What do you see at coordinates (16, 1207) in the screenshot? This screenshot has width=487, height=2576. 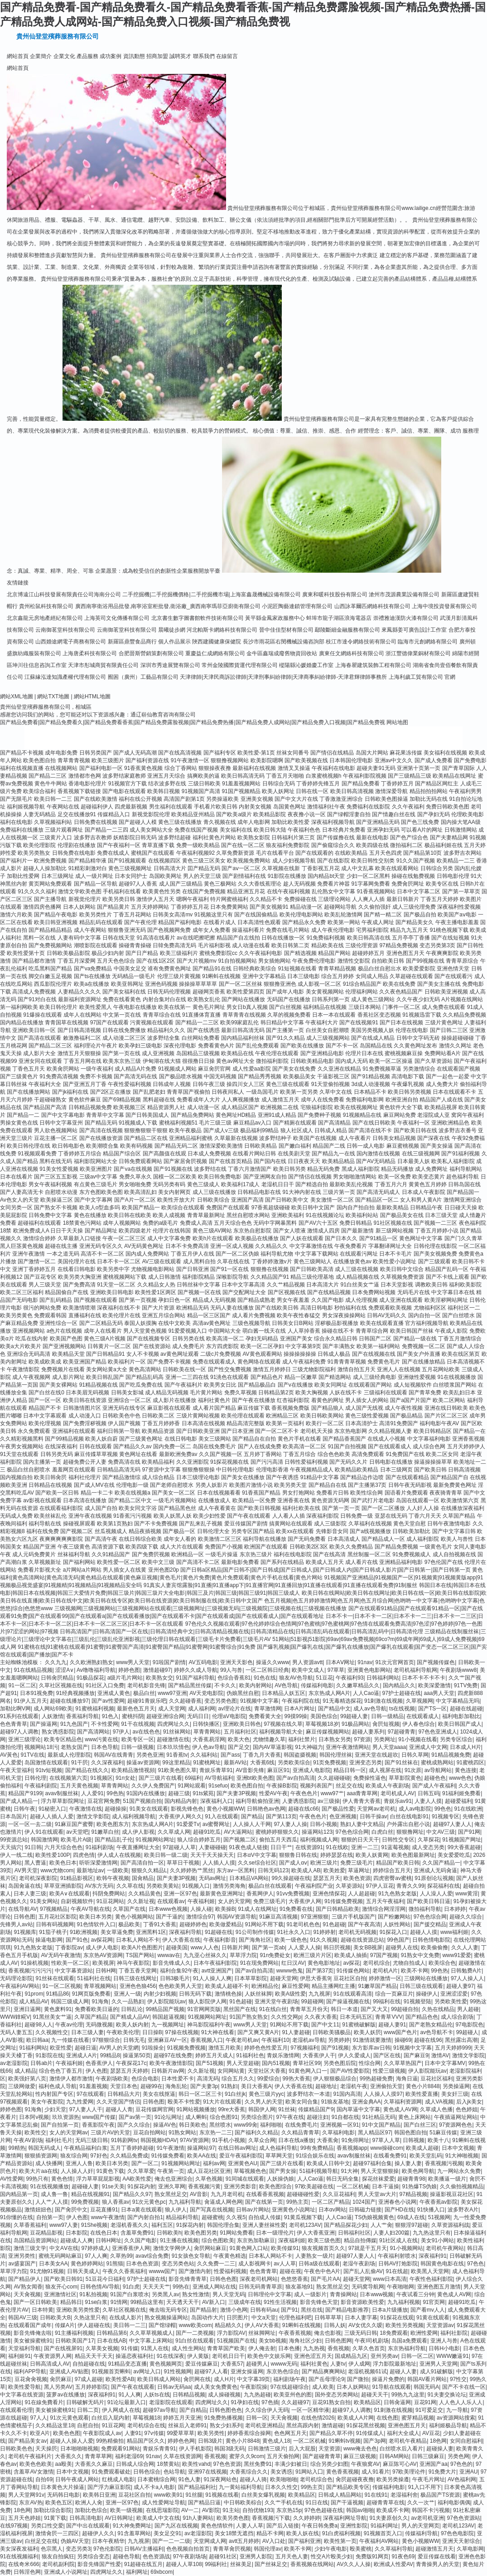 I see `女同另类一区` at bounding box center [16, 1207].